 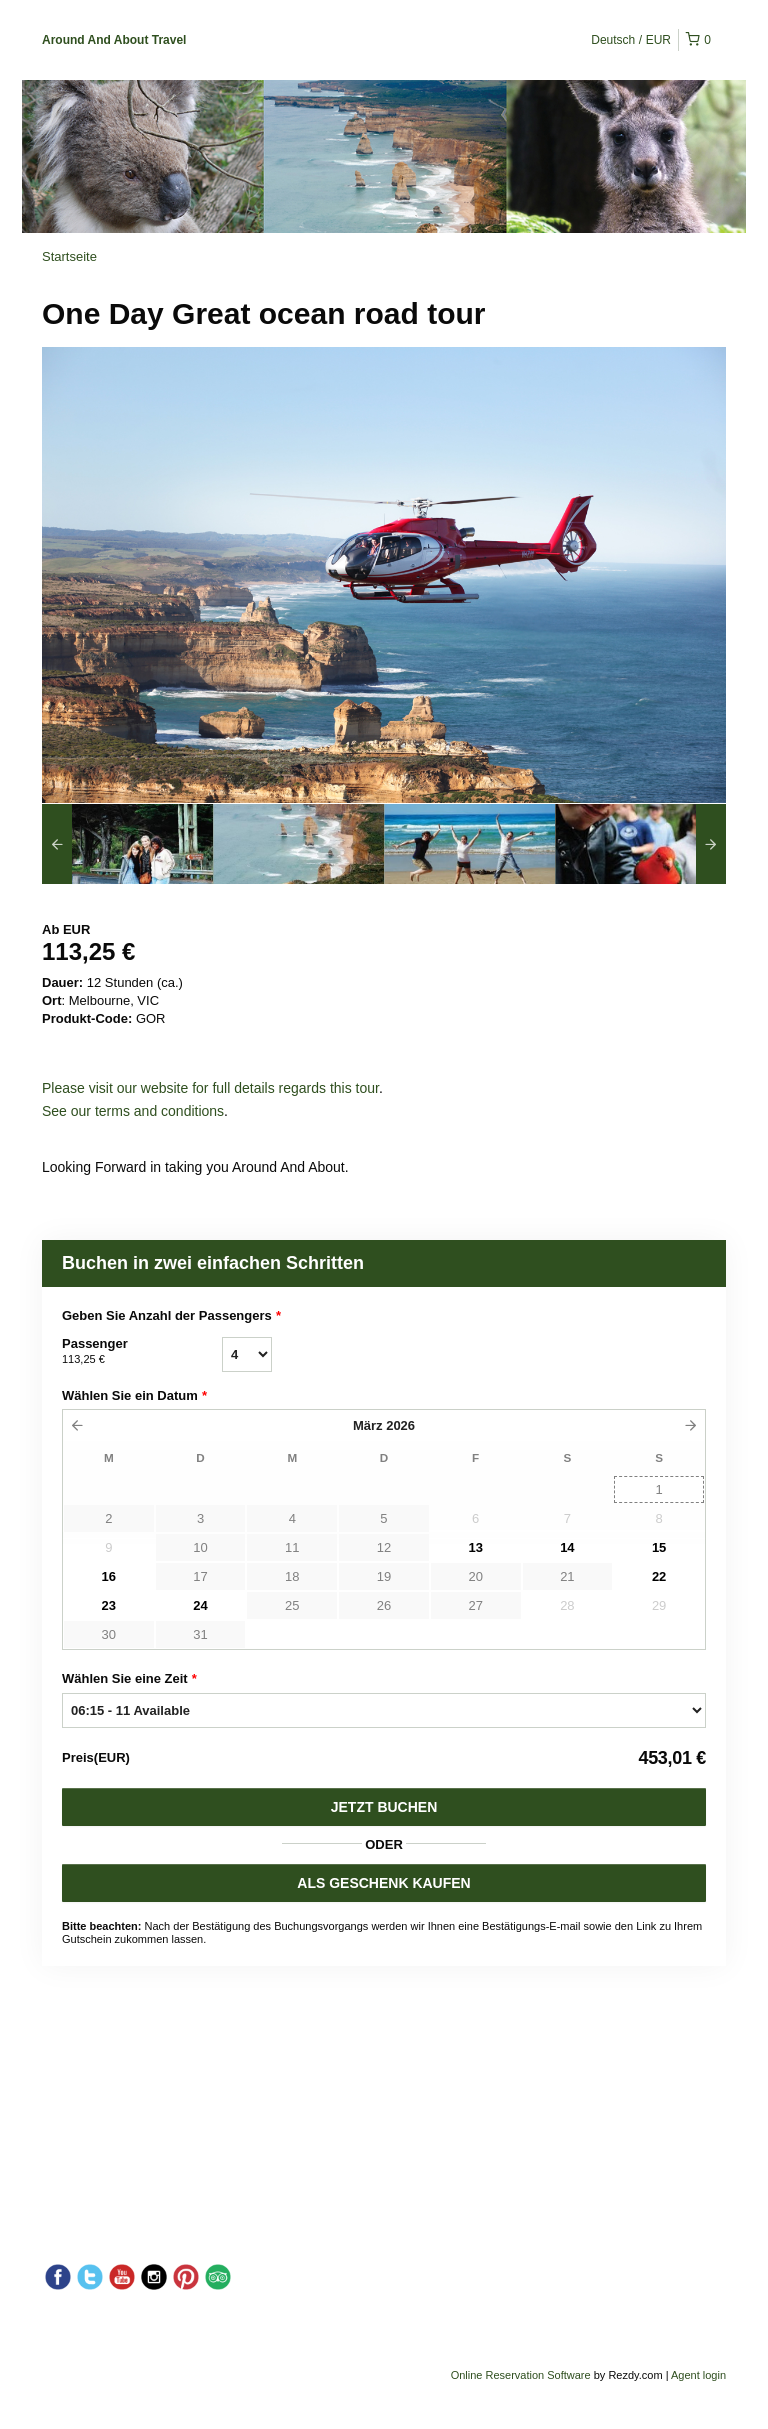 What do you see at coordinates (659, 1576) in the screenshot?
I see `22` at bounding box center [659, 1576].